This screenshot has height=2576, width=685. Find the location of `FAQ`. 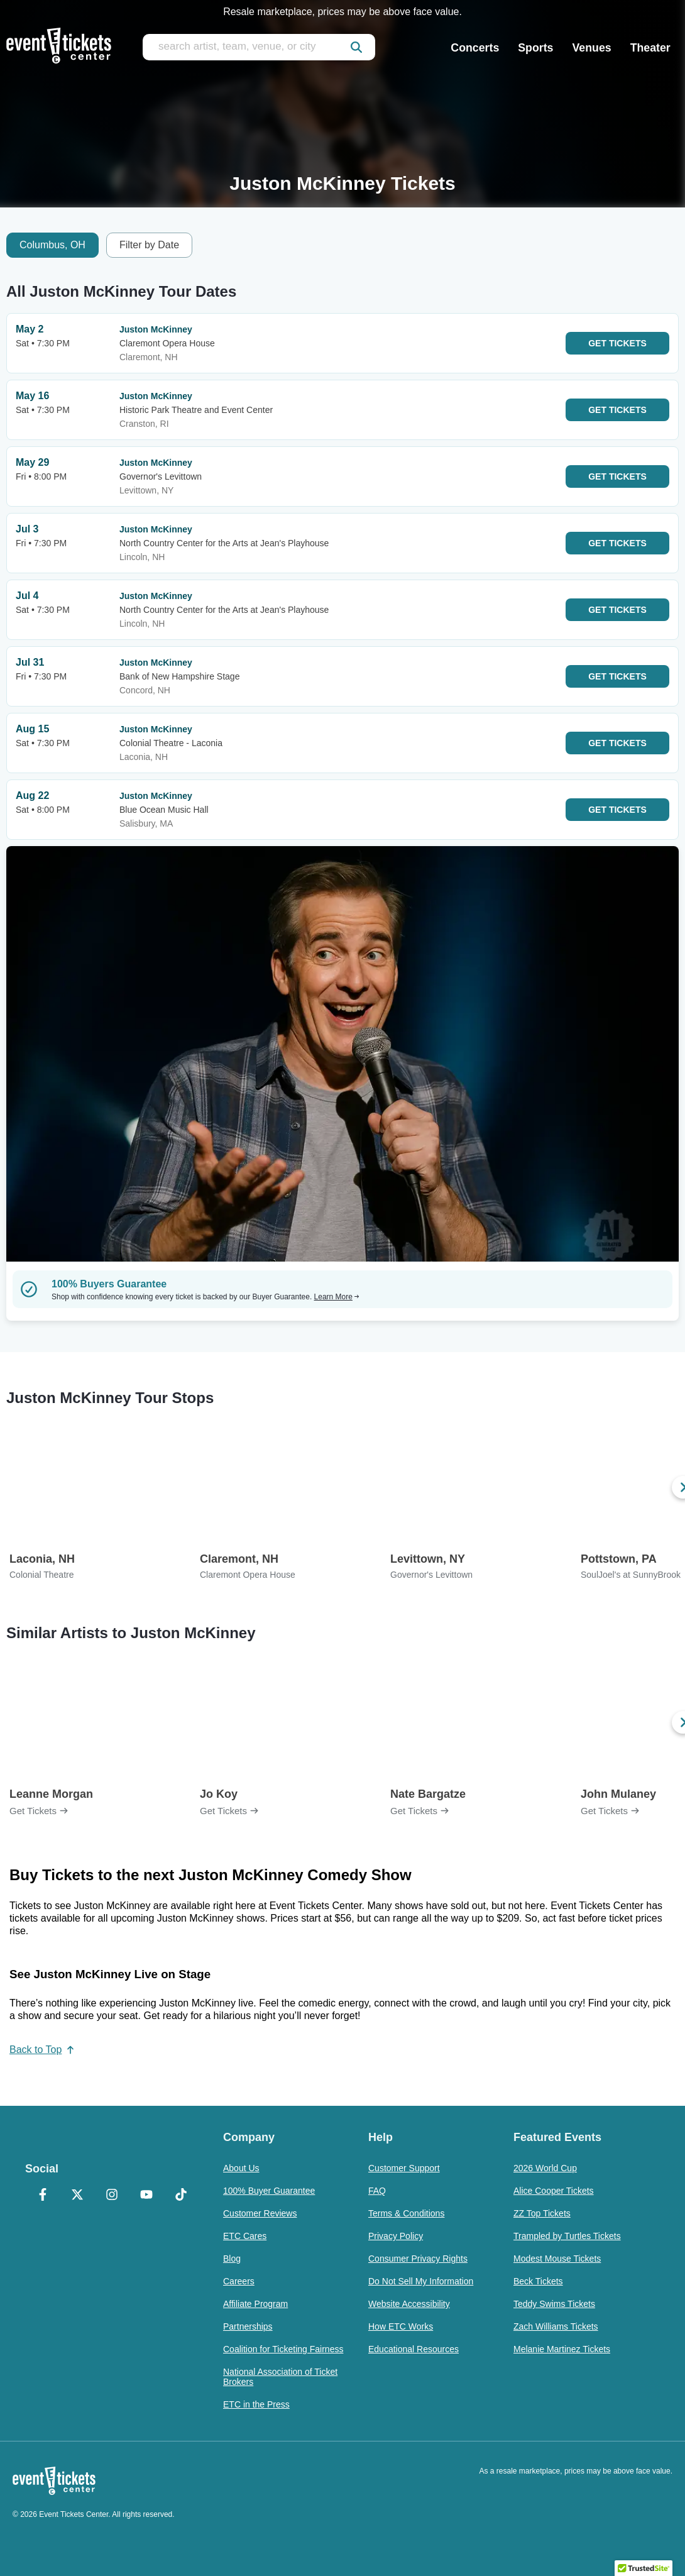

FAQ is located at coordinates (377, 2191).